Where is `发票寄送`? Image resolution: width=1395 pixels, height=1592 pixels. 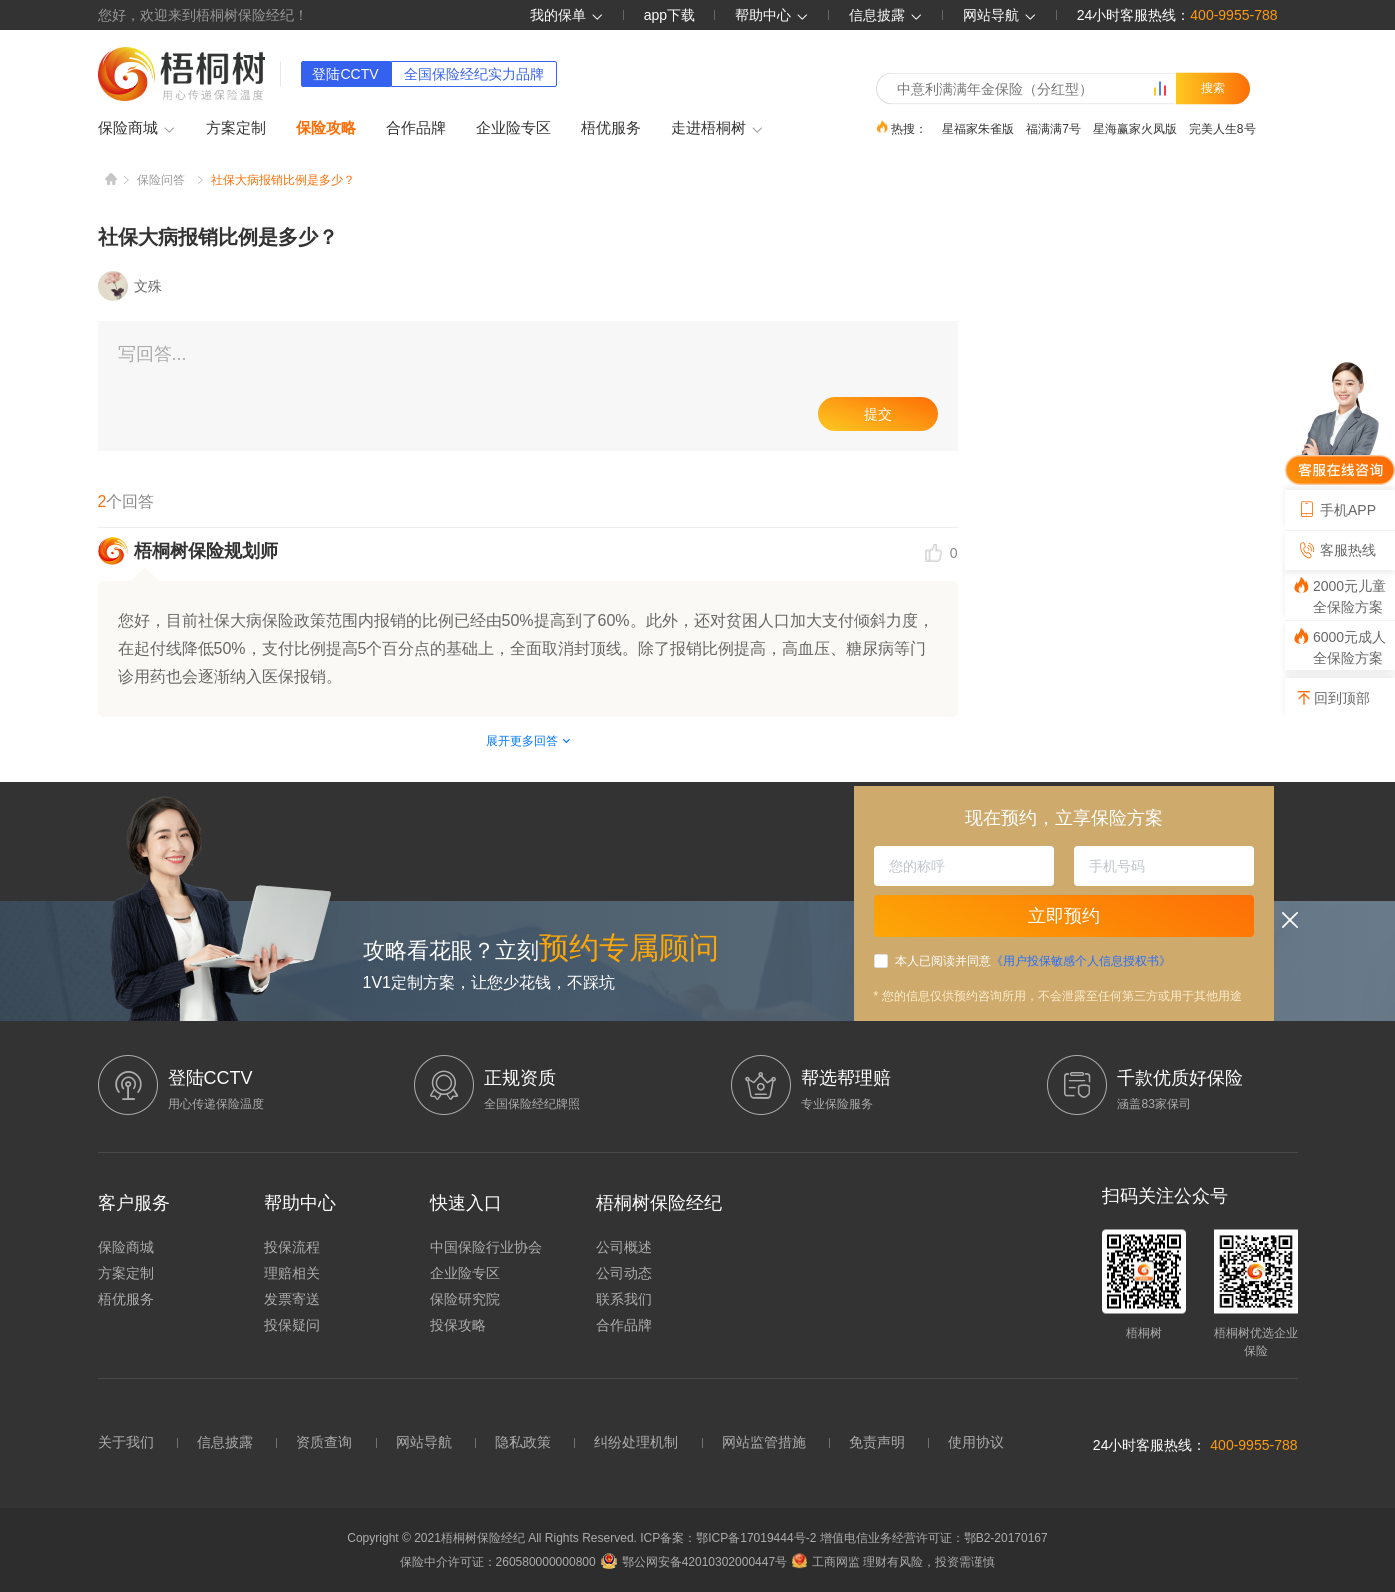
发票寄送 is located at coordinates (292, 1299).